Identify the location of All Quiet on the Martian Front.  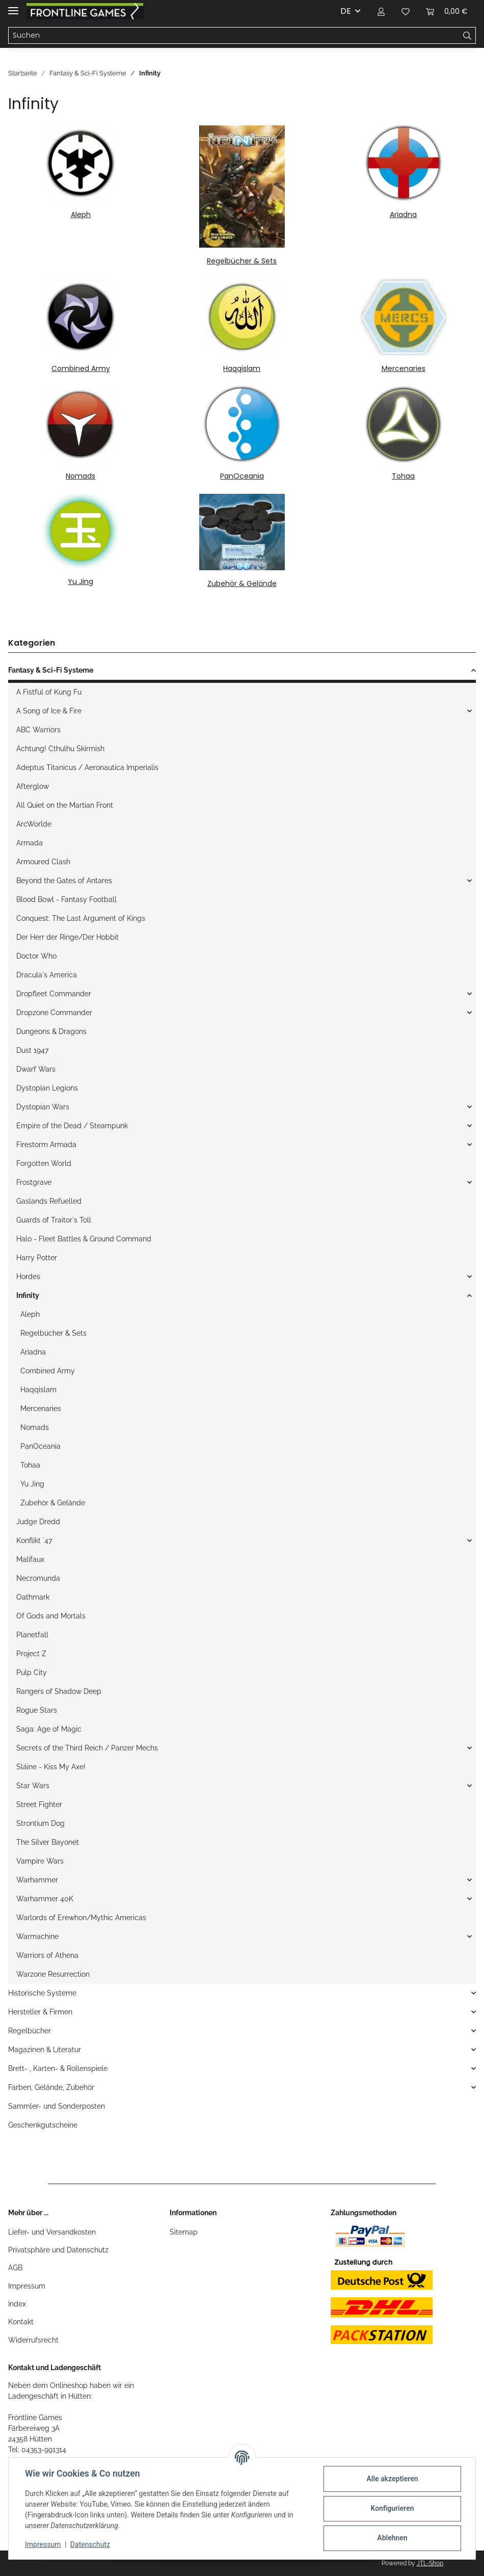
(64, 805).